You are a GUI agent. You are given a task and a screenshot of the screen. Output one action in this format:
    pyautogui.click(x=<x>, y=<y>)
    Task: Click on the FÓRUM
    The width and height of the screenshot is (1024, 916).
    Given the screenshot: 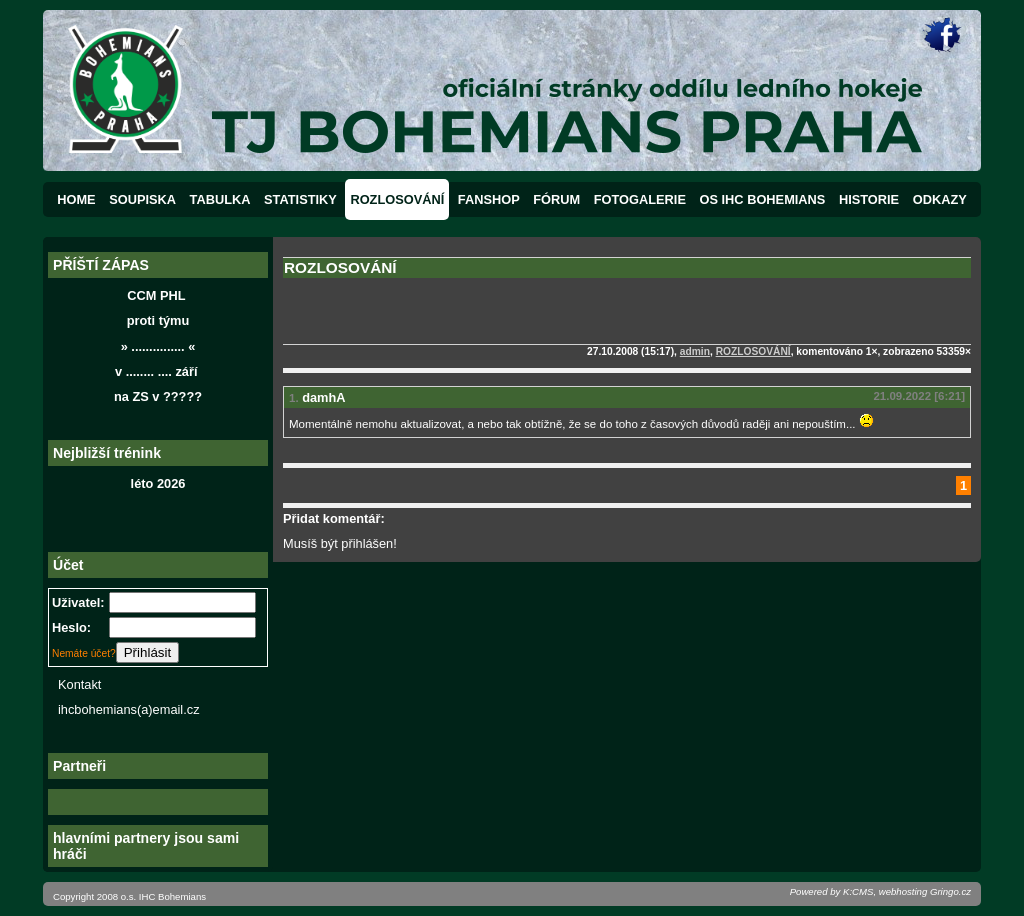 What is the action you would take?
    pyautogui.click(x=556, y=199)
    